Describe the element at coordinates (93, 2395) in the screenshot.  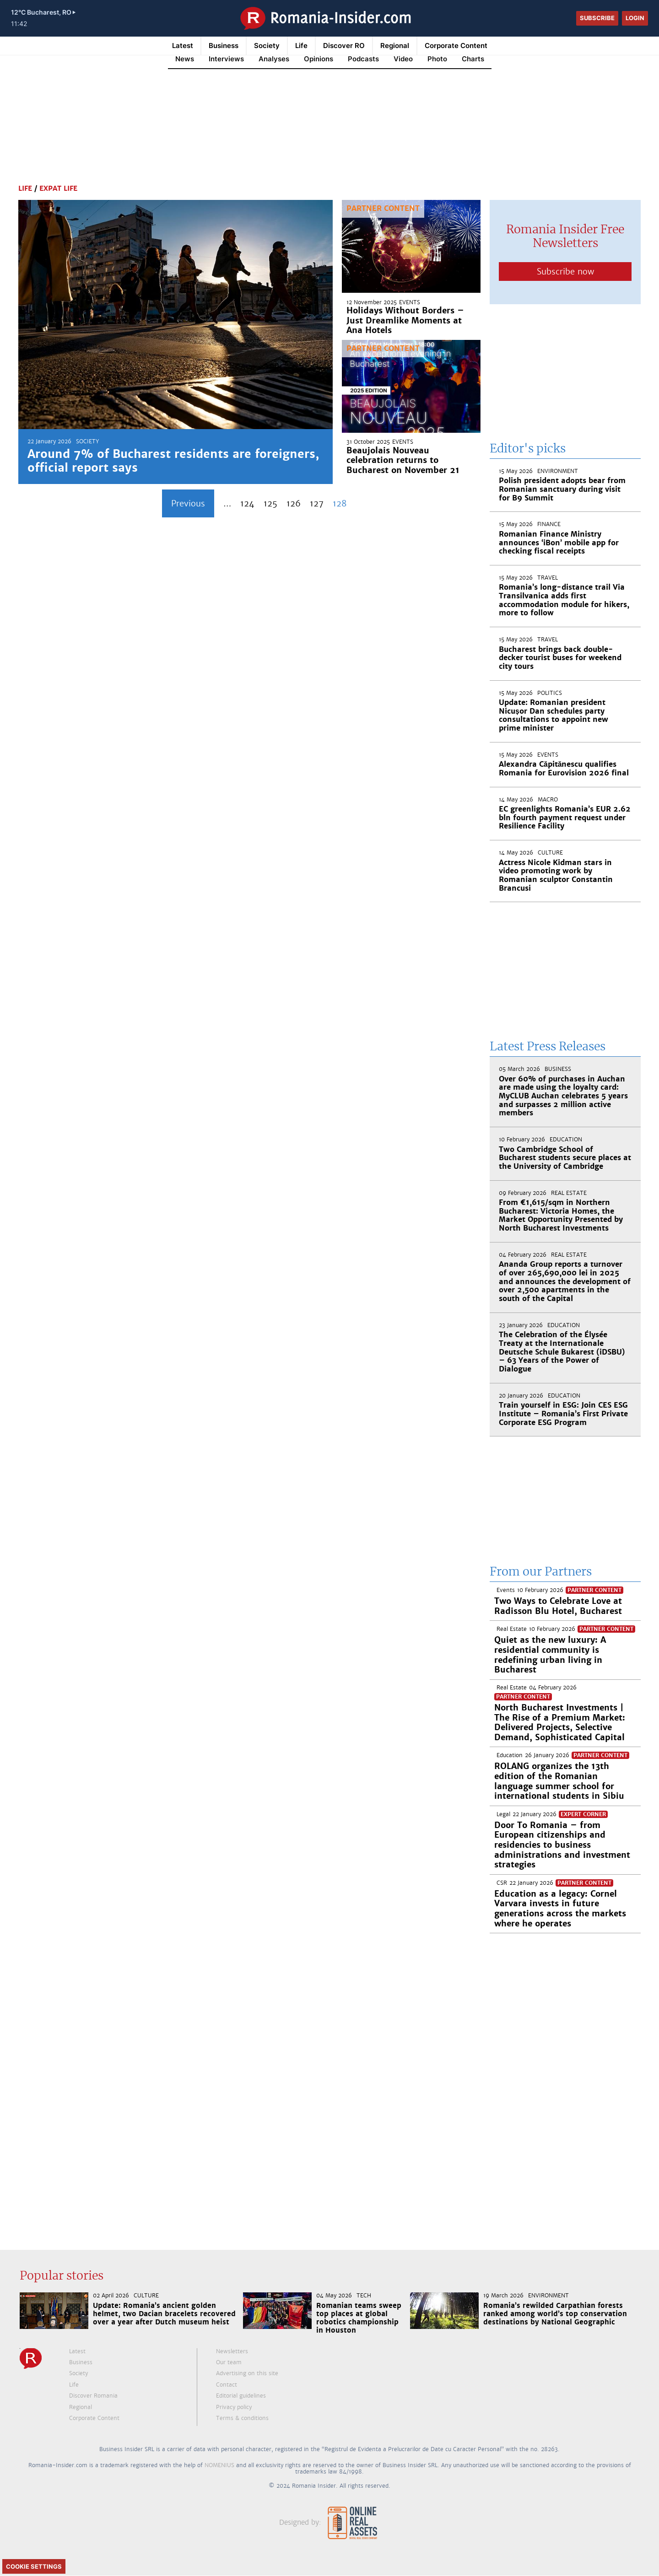
I see `Discover Romania` at that location.